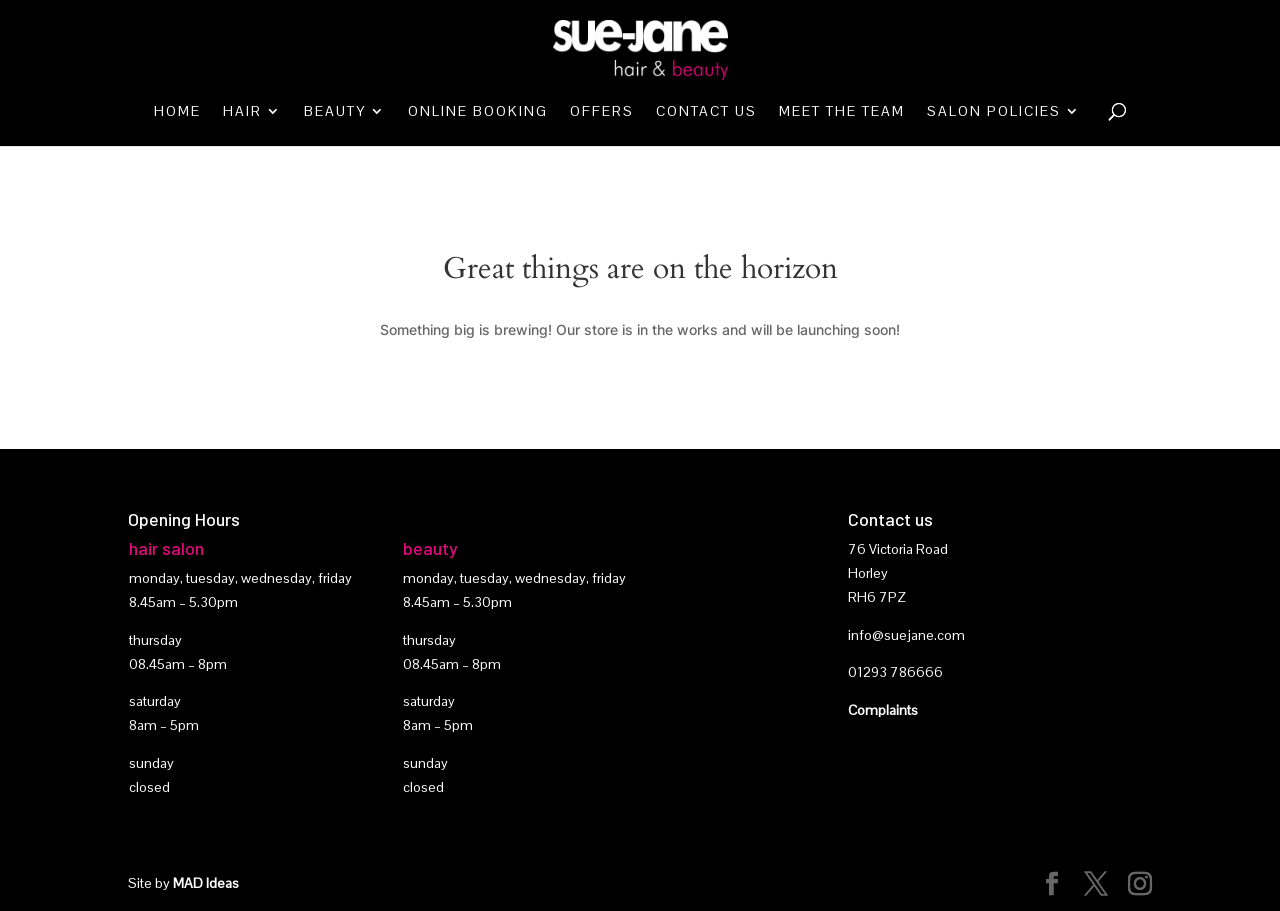 The height and width of the screenshot is (911, 1280). What do you see at coordinates (242, 112) in the screenshot?
I see `Hair` at bounding box center [242, 112].